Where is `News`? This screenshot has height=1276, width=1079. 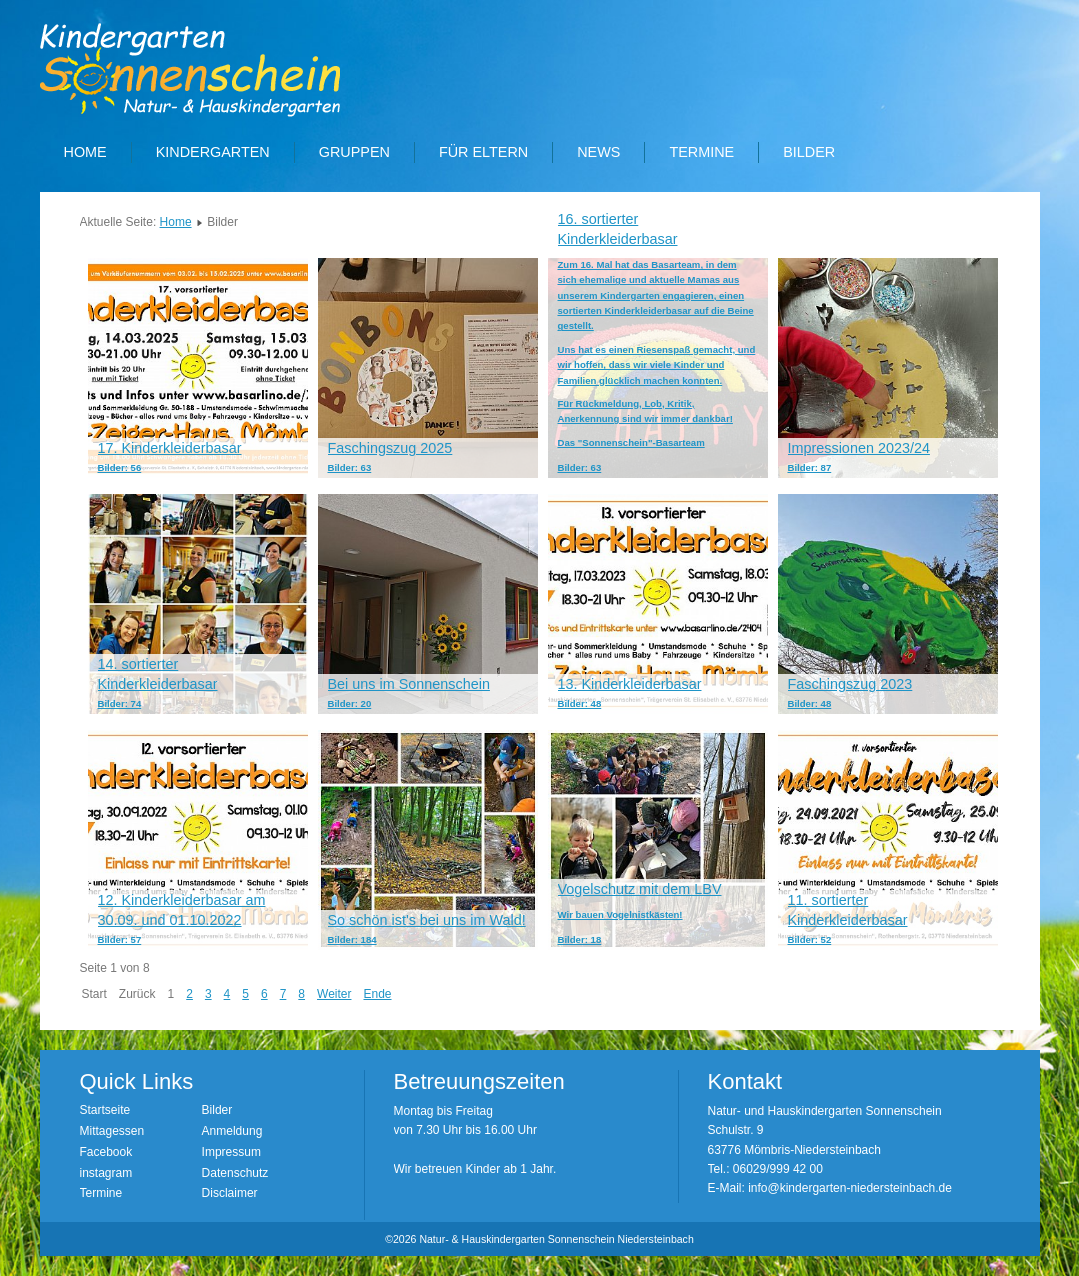 News is located at coordinates (598, 152).